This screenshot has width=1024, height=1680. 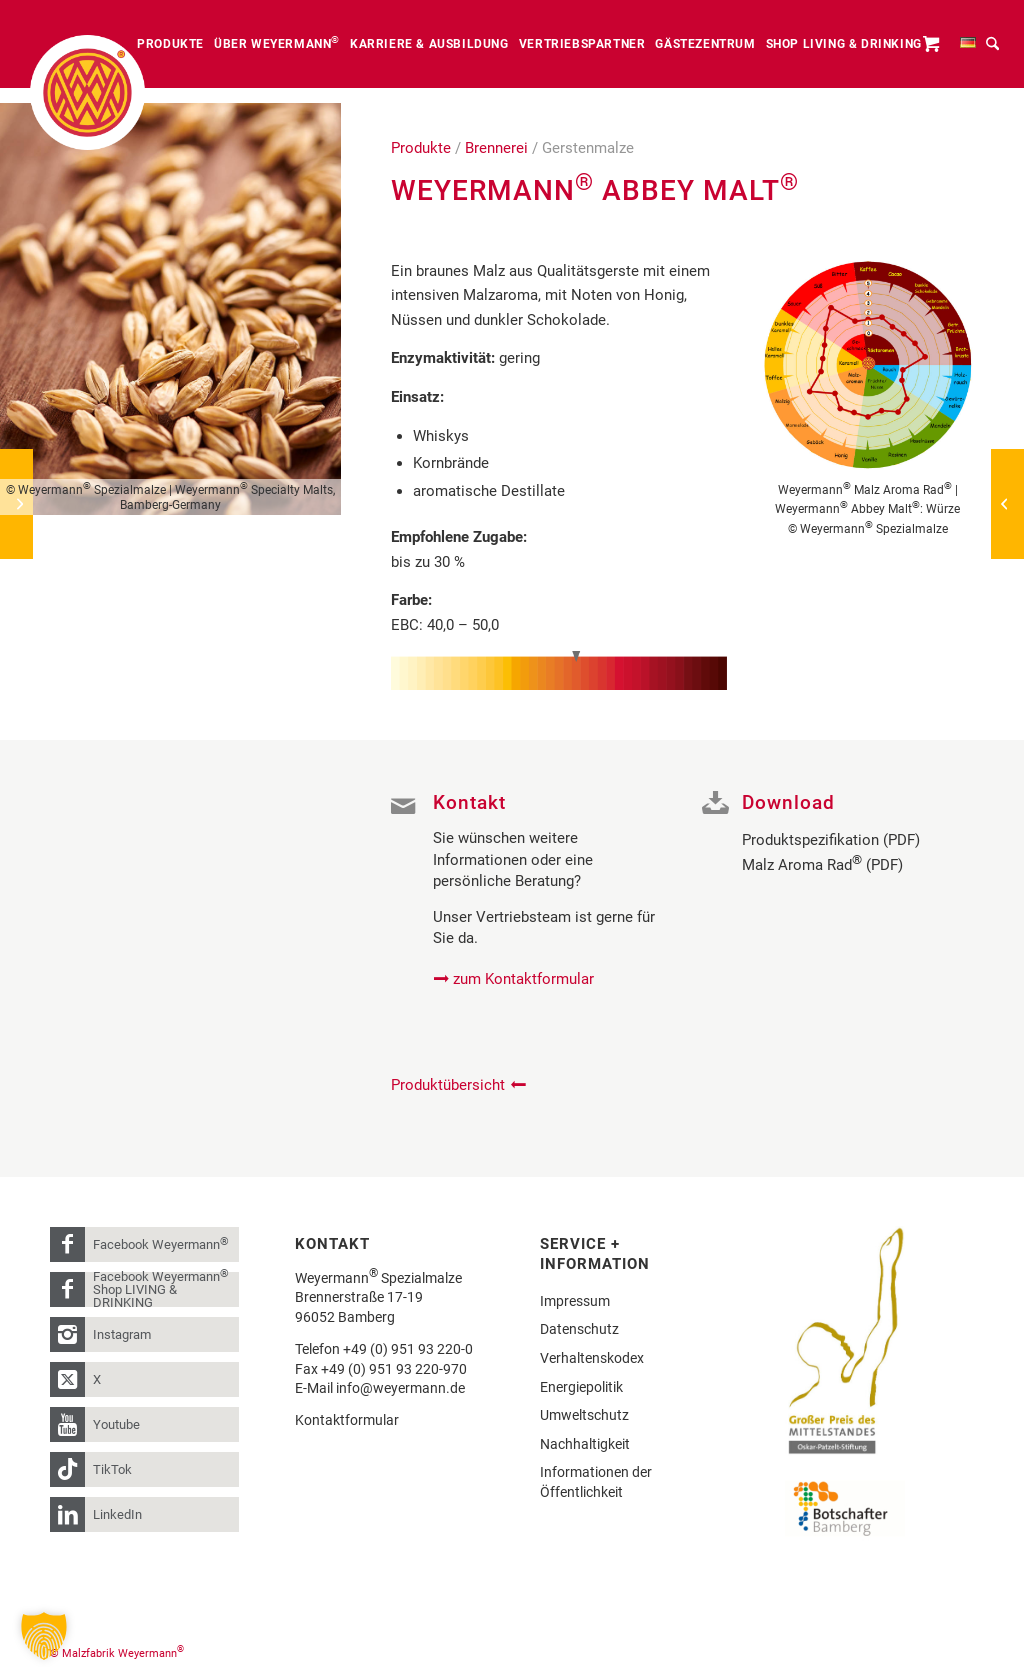 What do you see at coordinates (117, 1514) in the screenshot?
I see `LinkedIn` at bounding box center [117, 1514].